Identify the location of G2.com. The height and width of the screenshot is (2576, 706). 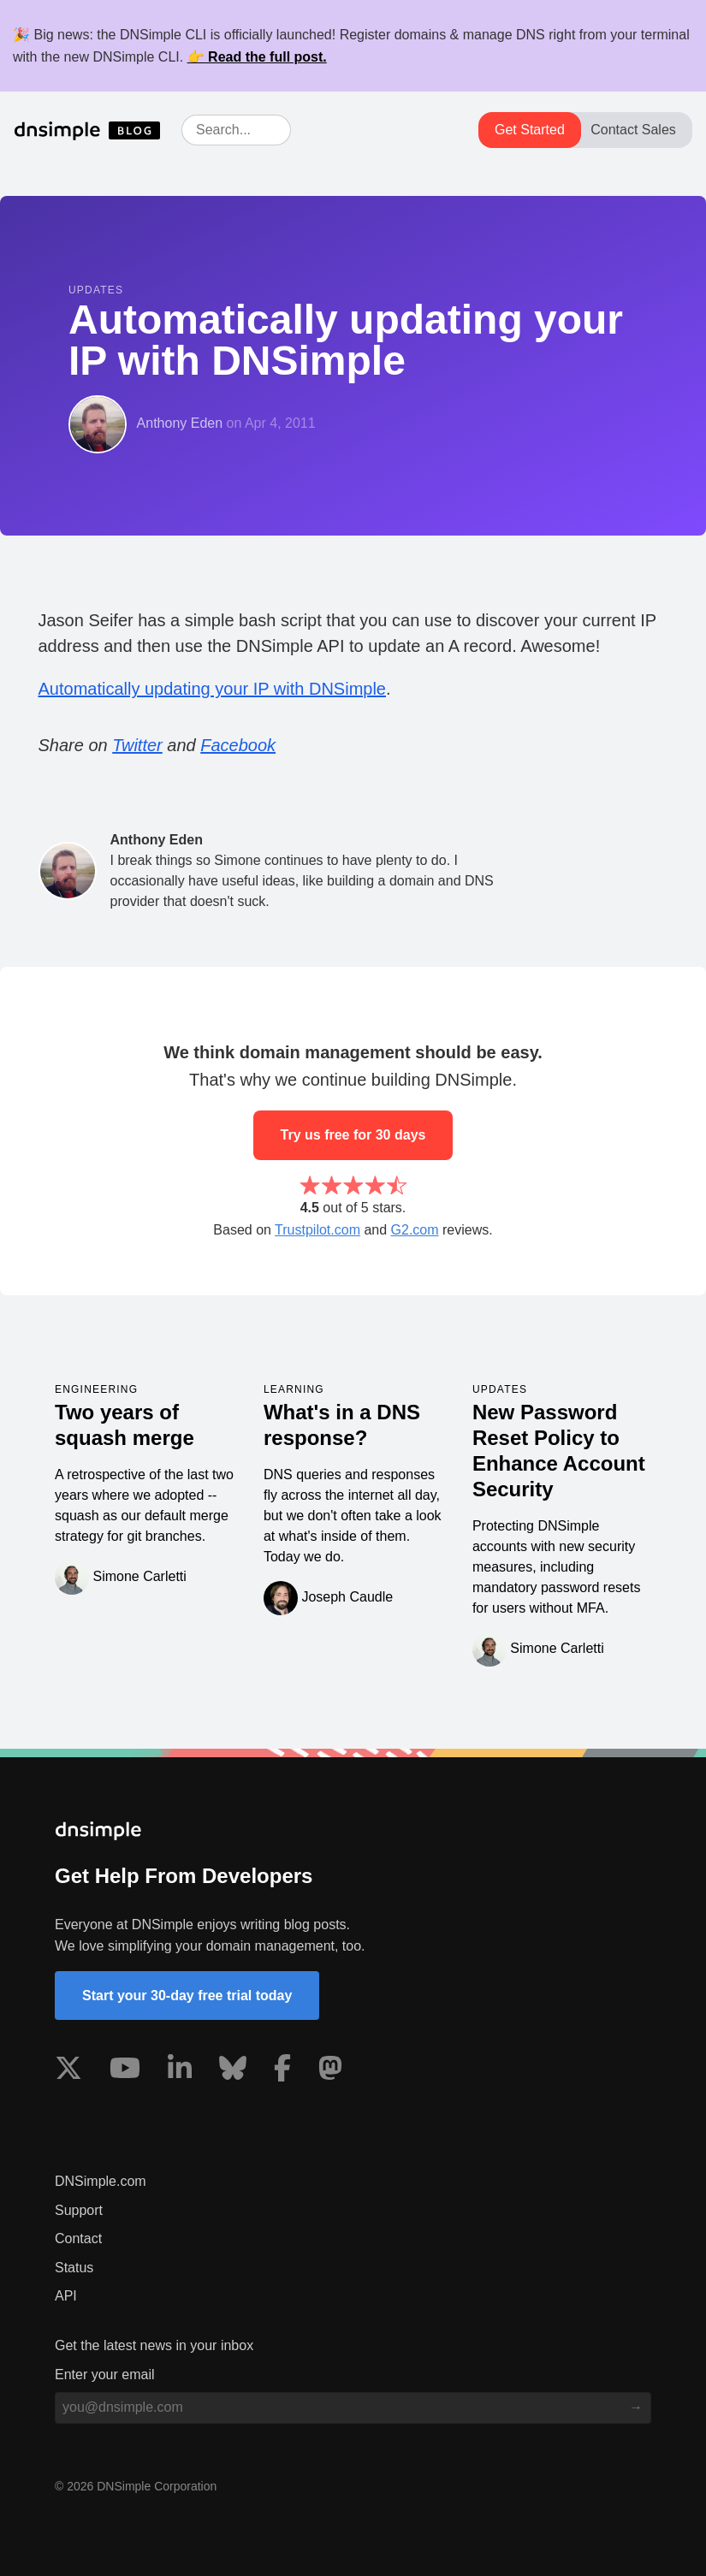
(415, 1230).